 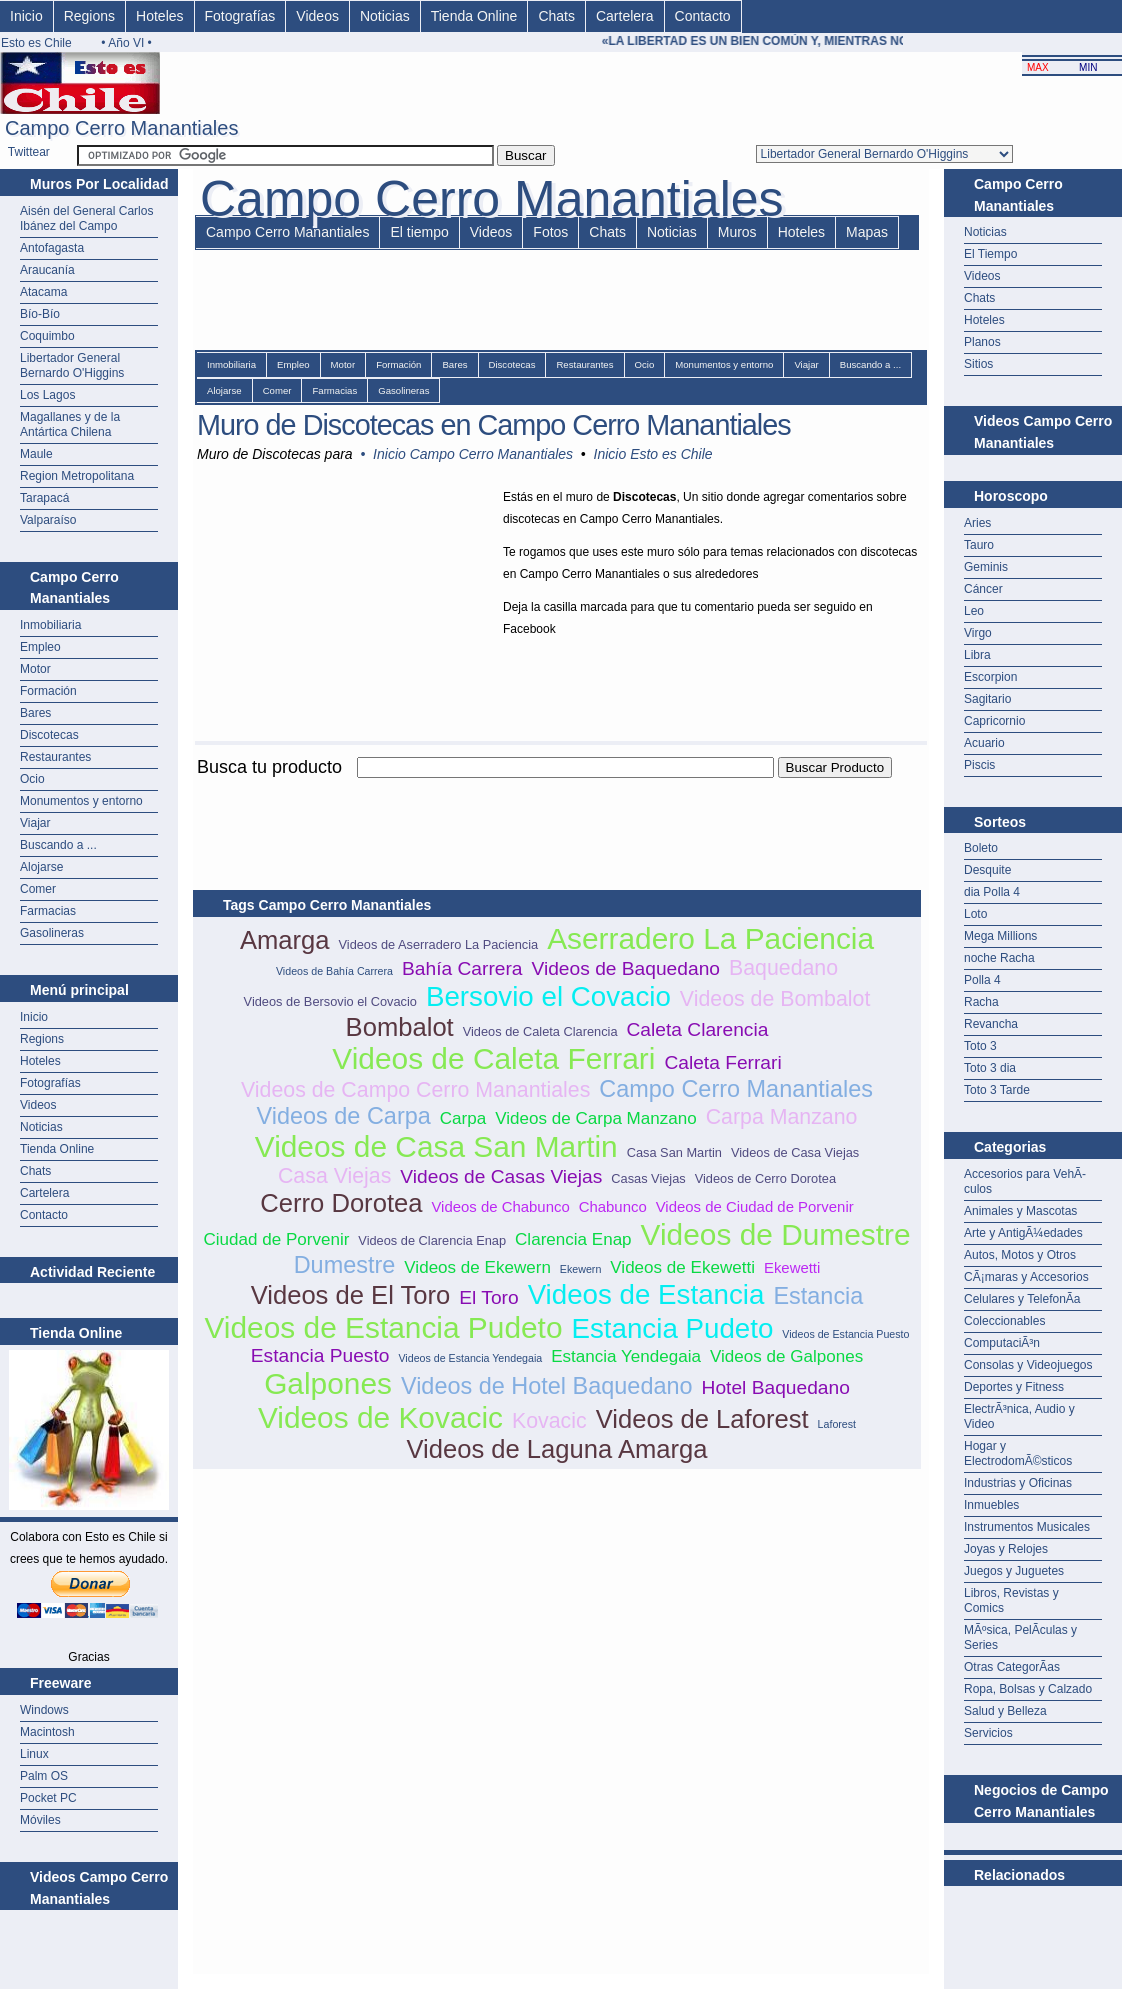 What do you see at coordinates (580, 1269) in the screenshot?
I see `Ekewern` at bounding box center [580, 1269].